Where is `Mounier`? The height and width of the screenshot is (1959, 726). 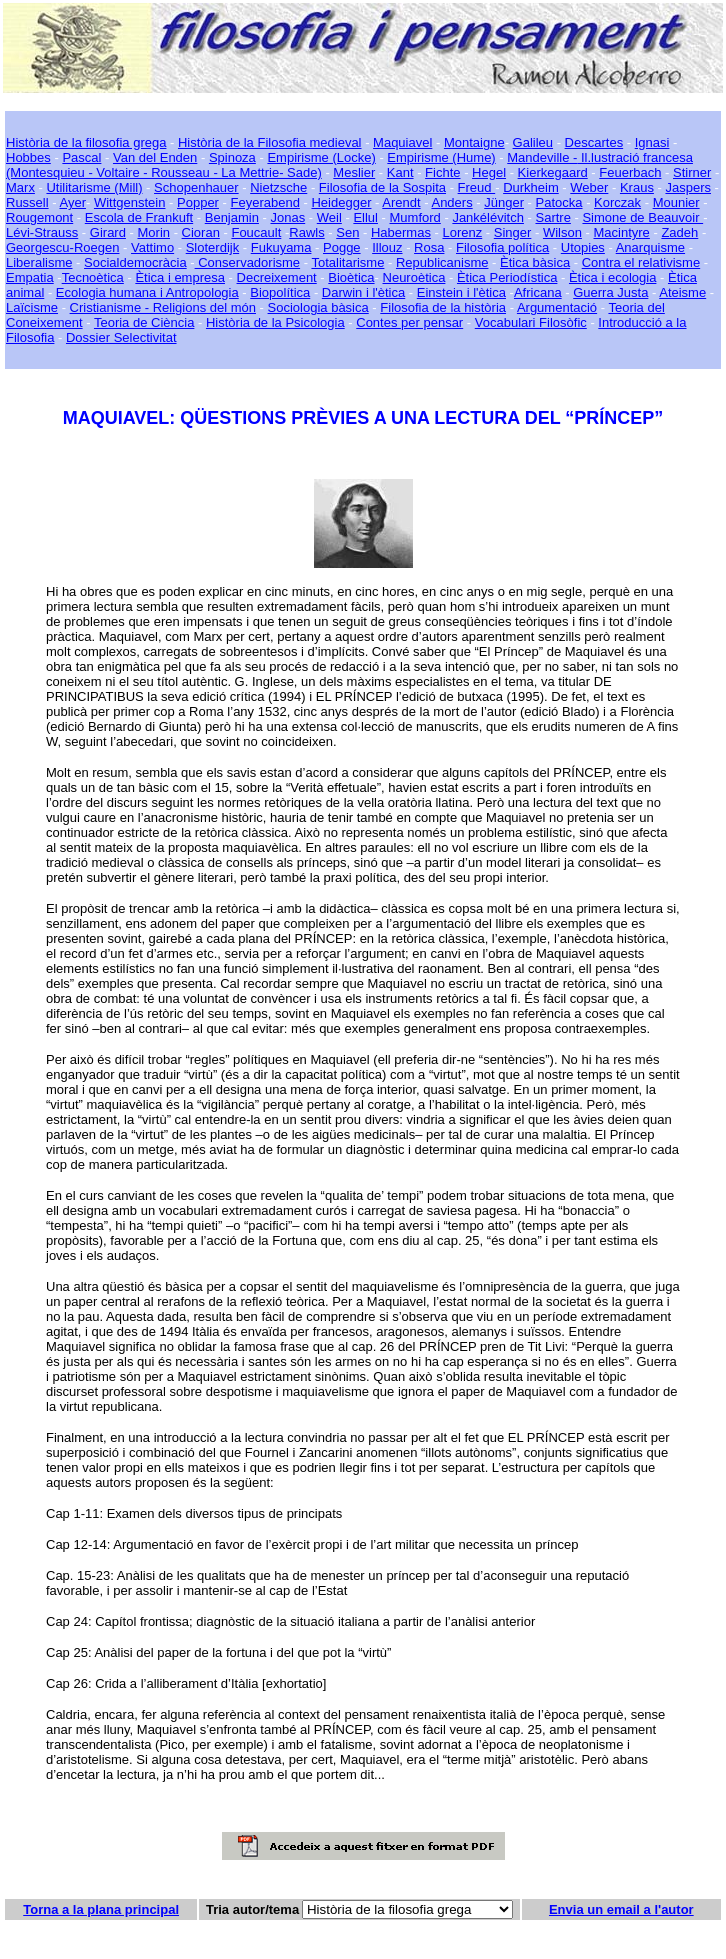
Mounier is located at coordinates (676, 202).